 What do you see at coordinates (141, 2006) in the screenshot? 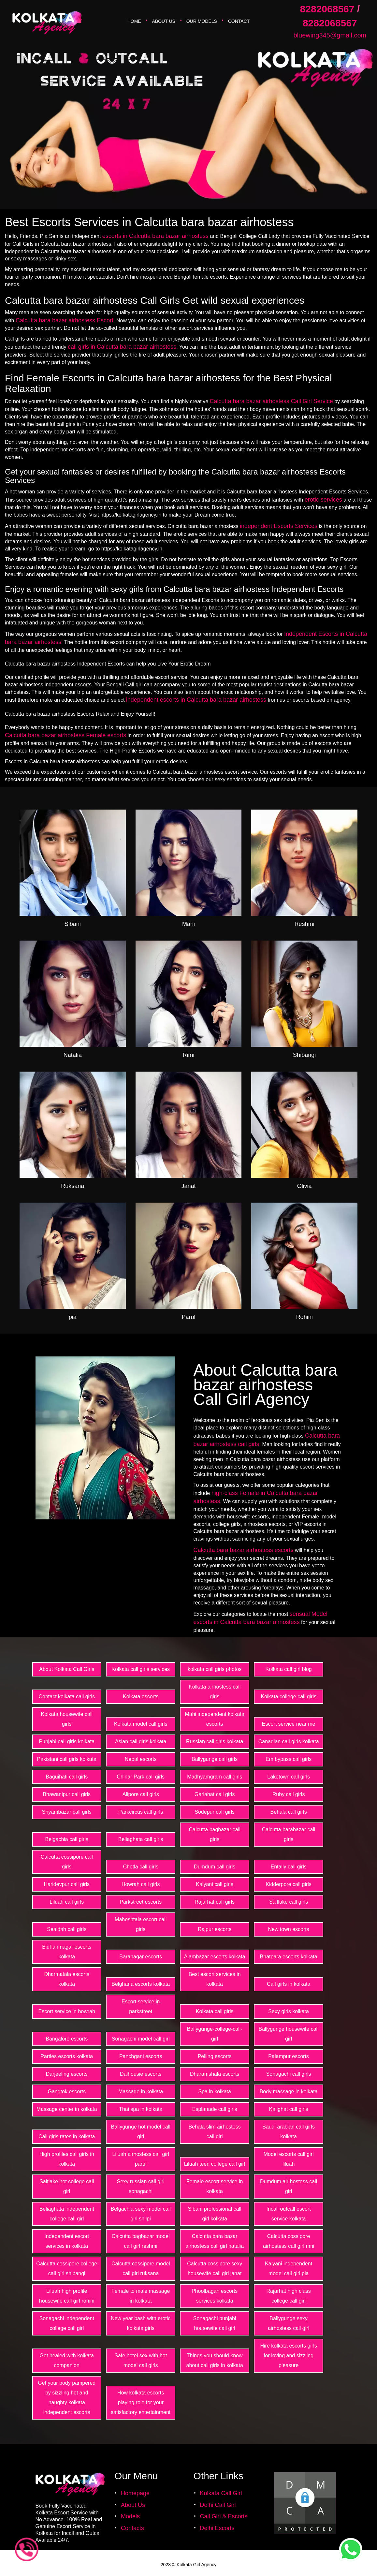
I see `Escort service in parkstreet` at bounding box center [141, 2006].